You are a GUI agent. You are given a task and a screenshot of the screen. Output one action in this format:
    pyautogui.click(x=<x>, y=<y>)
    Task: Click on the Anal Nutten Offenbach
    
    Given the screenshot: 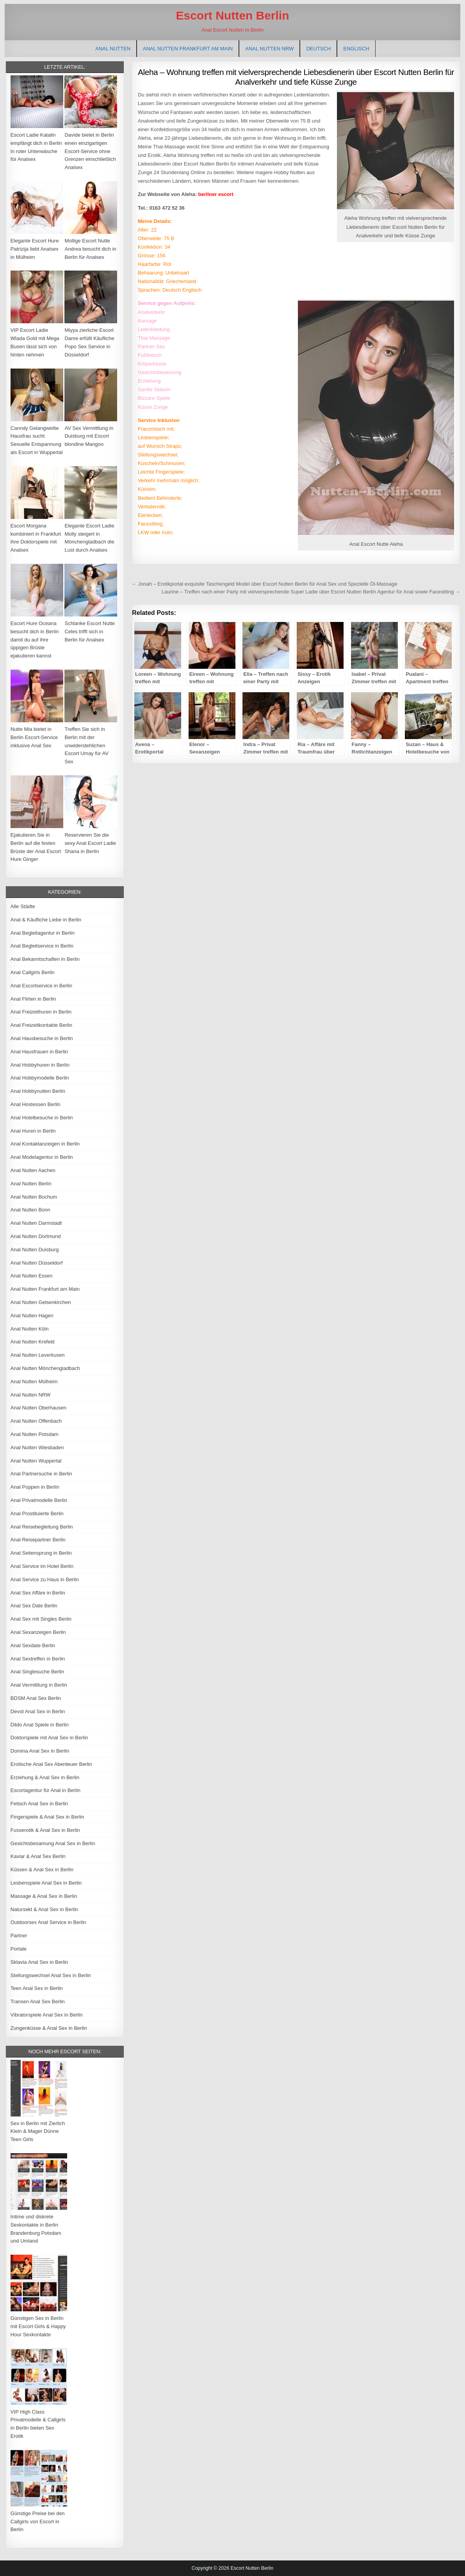 What is the action you would take?
    pyautogui.click(x=36, y=1421)
    